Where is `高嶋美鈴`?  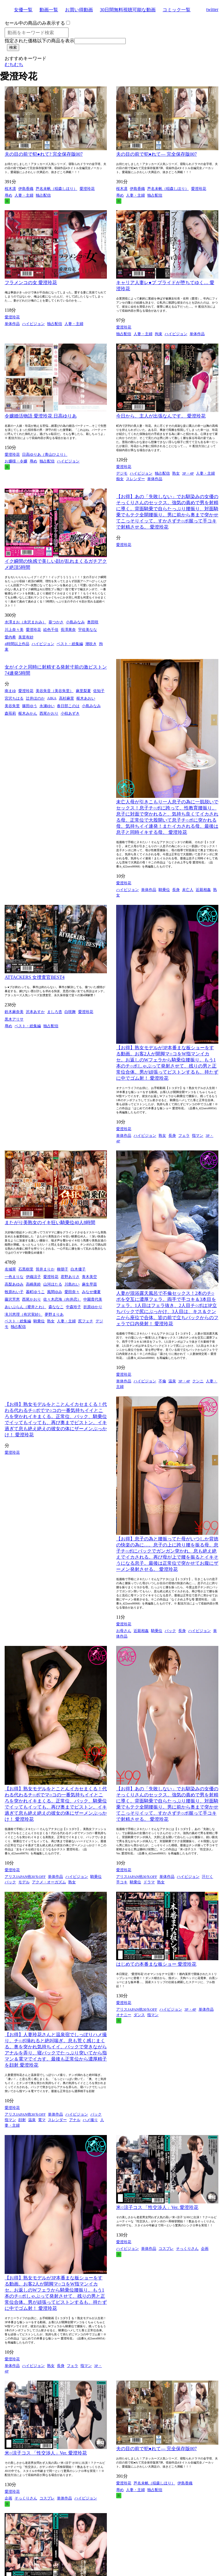 高嶋美鈴 is located at coordinates (33, 1284).